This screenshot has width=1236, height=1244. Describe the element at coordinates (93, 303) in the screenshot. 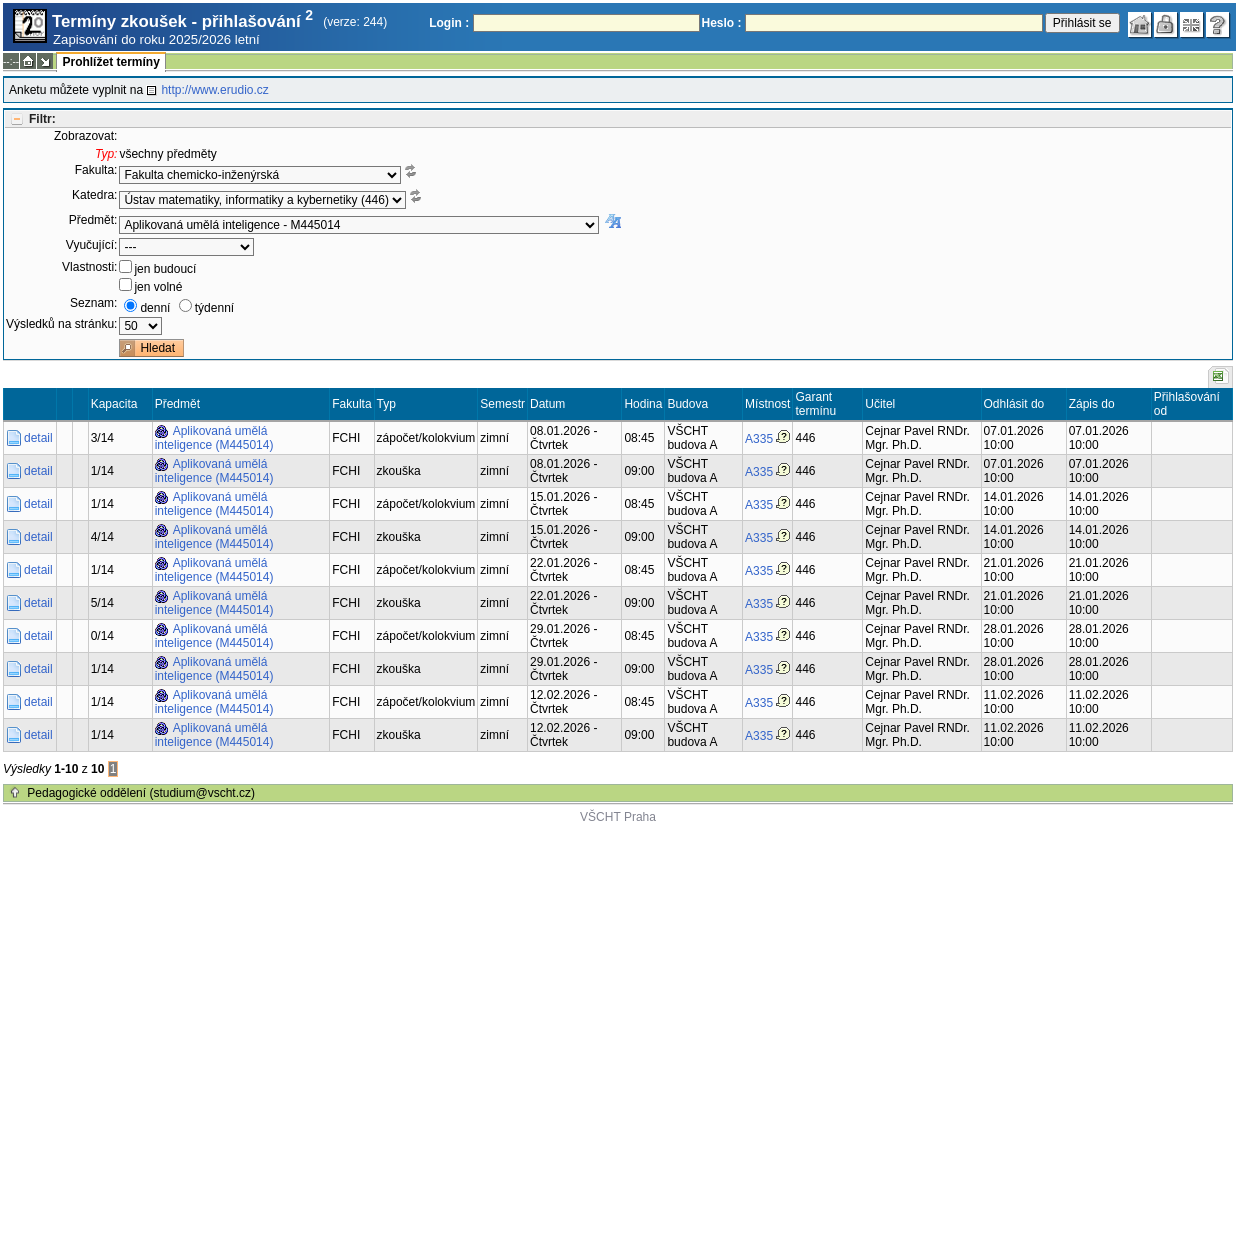

I see `Seznam:` at that location.